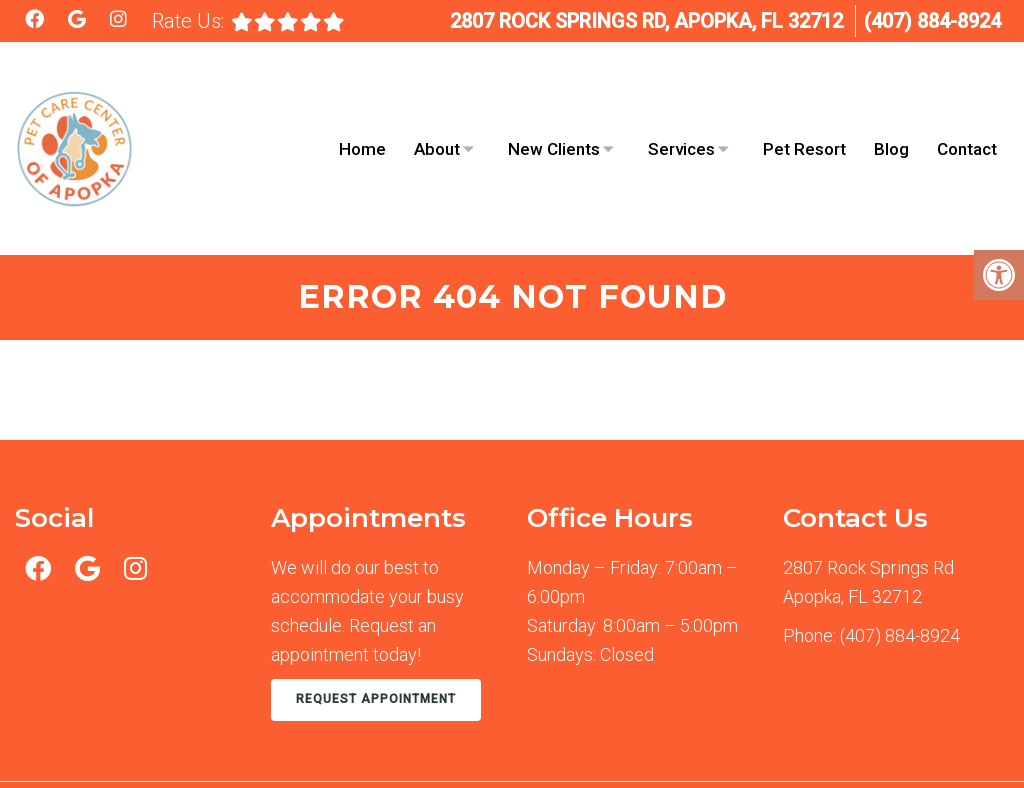  What do you see at coordinates (646, 21) in the screenshot?
I see `2807 Rock Springs Rd, Apopka, FL 32712` at bounding box center [646, 21].